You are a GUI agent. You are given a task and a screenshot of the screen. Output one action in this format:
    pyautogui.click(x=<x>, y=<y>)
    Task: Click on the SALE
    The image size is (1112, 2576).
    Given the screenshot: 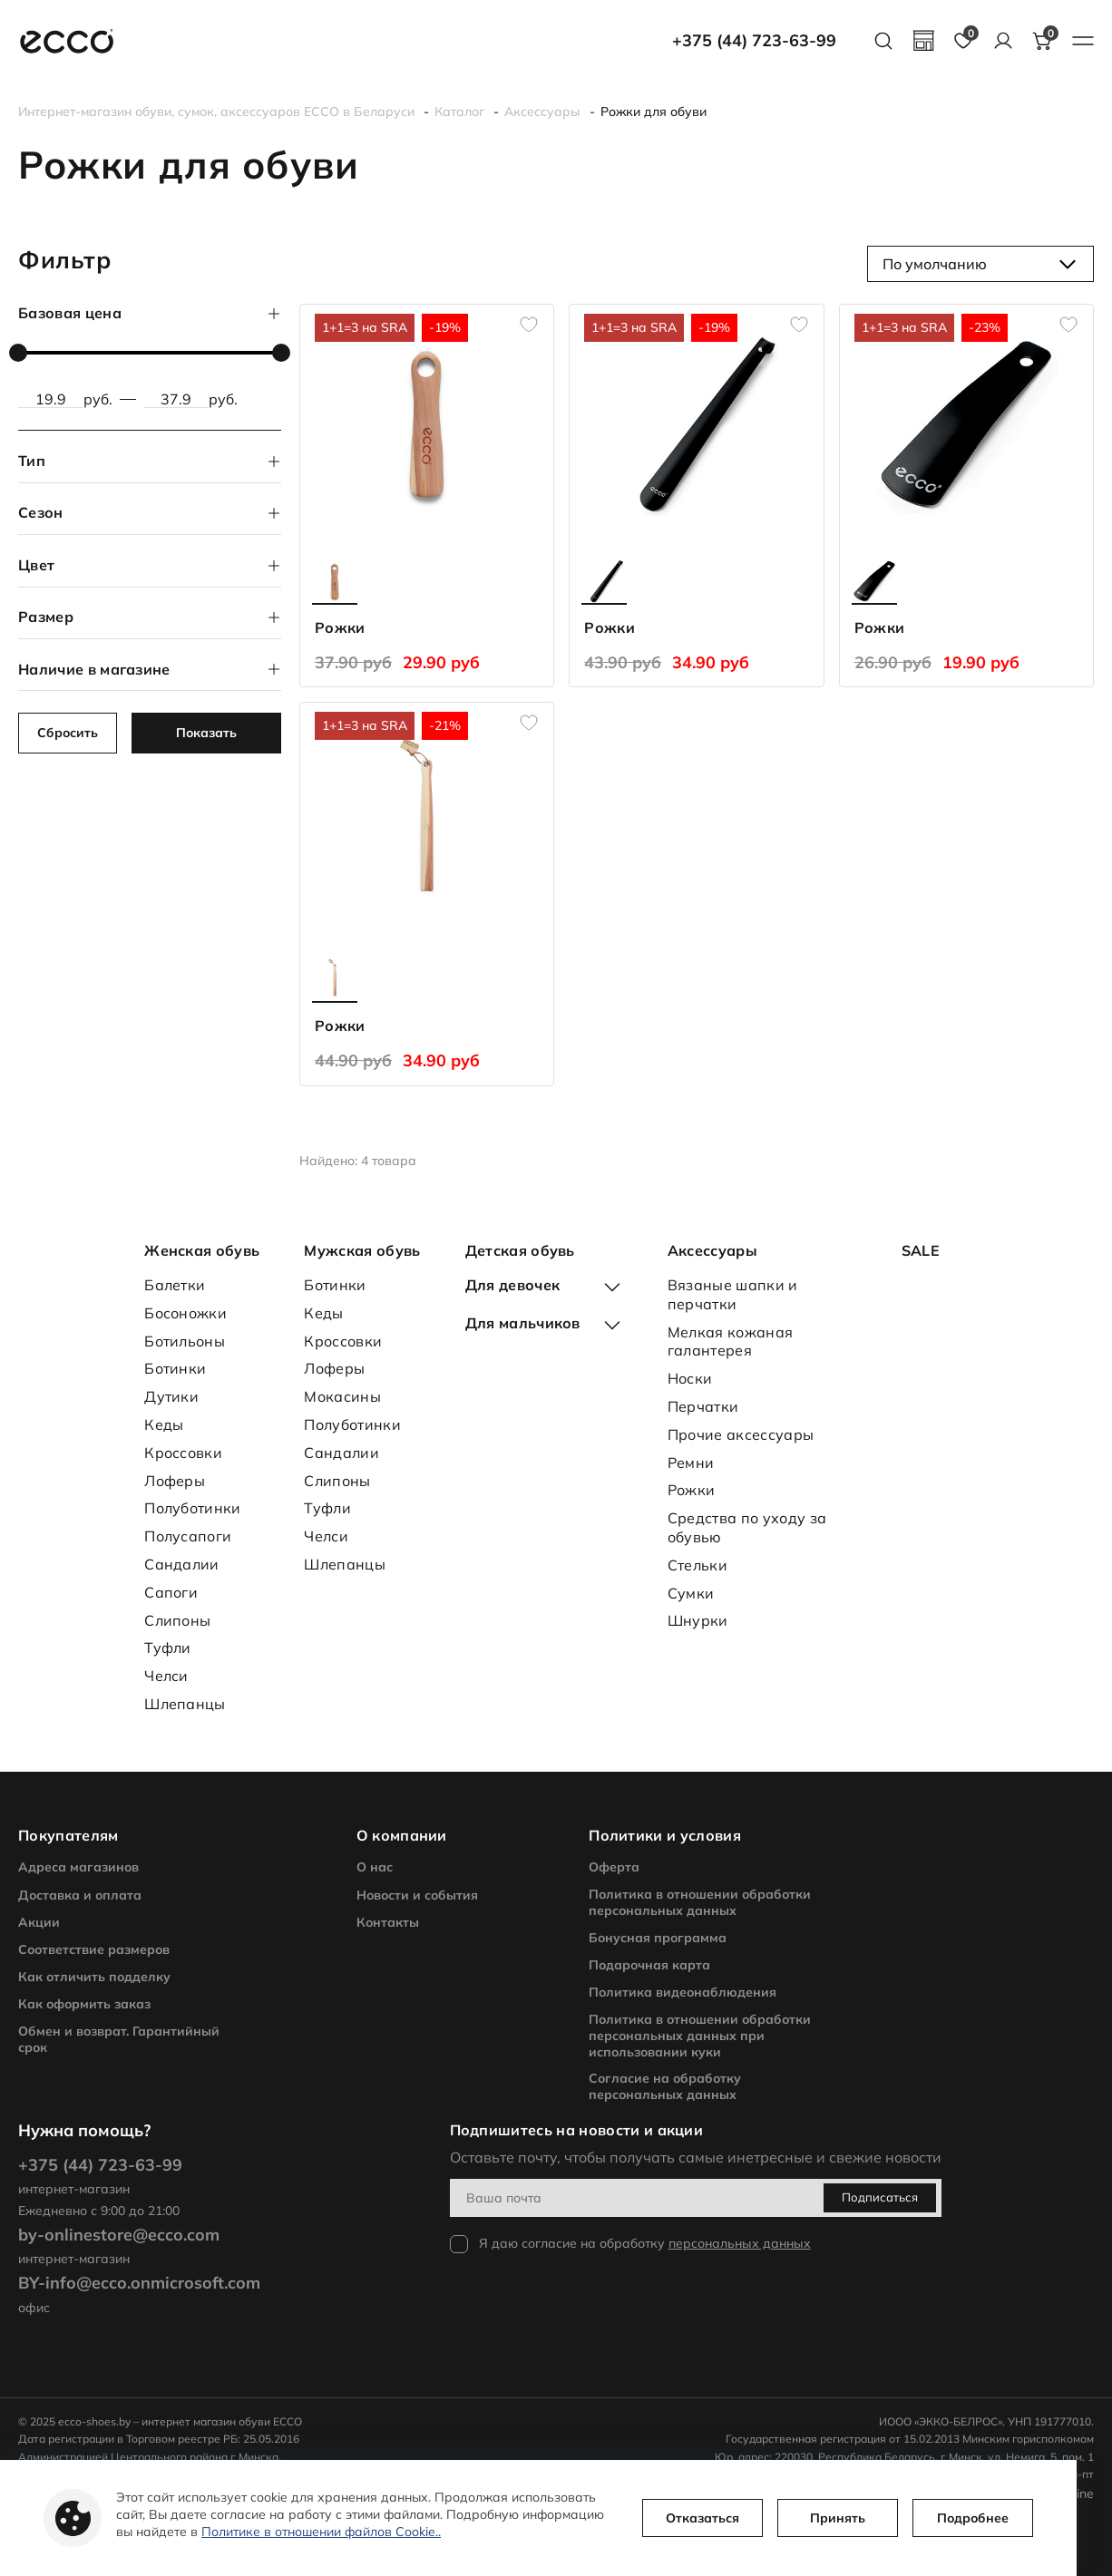 What is the action you would take?
    pyautogui.click(x=921, y=1250)
    